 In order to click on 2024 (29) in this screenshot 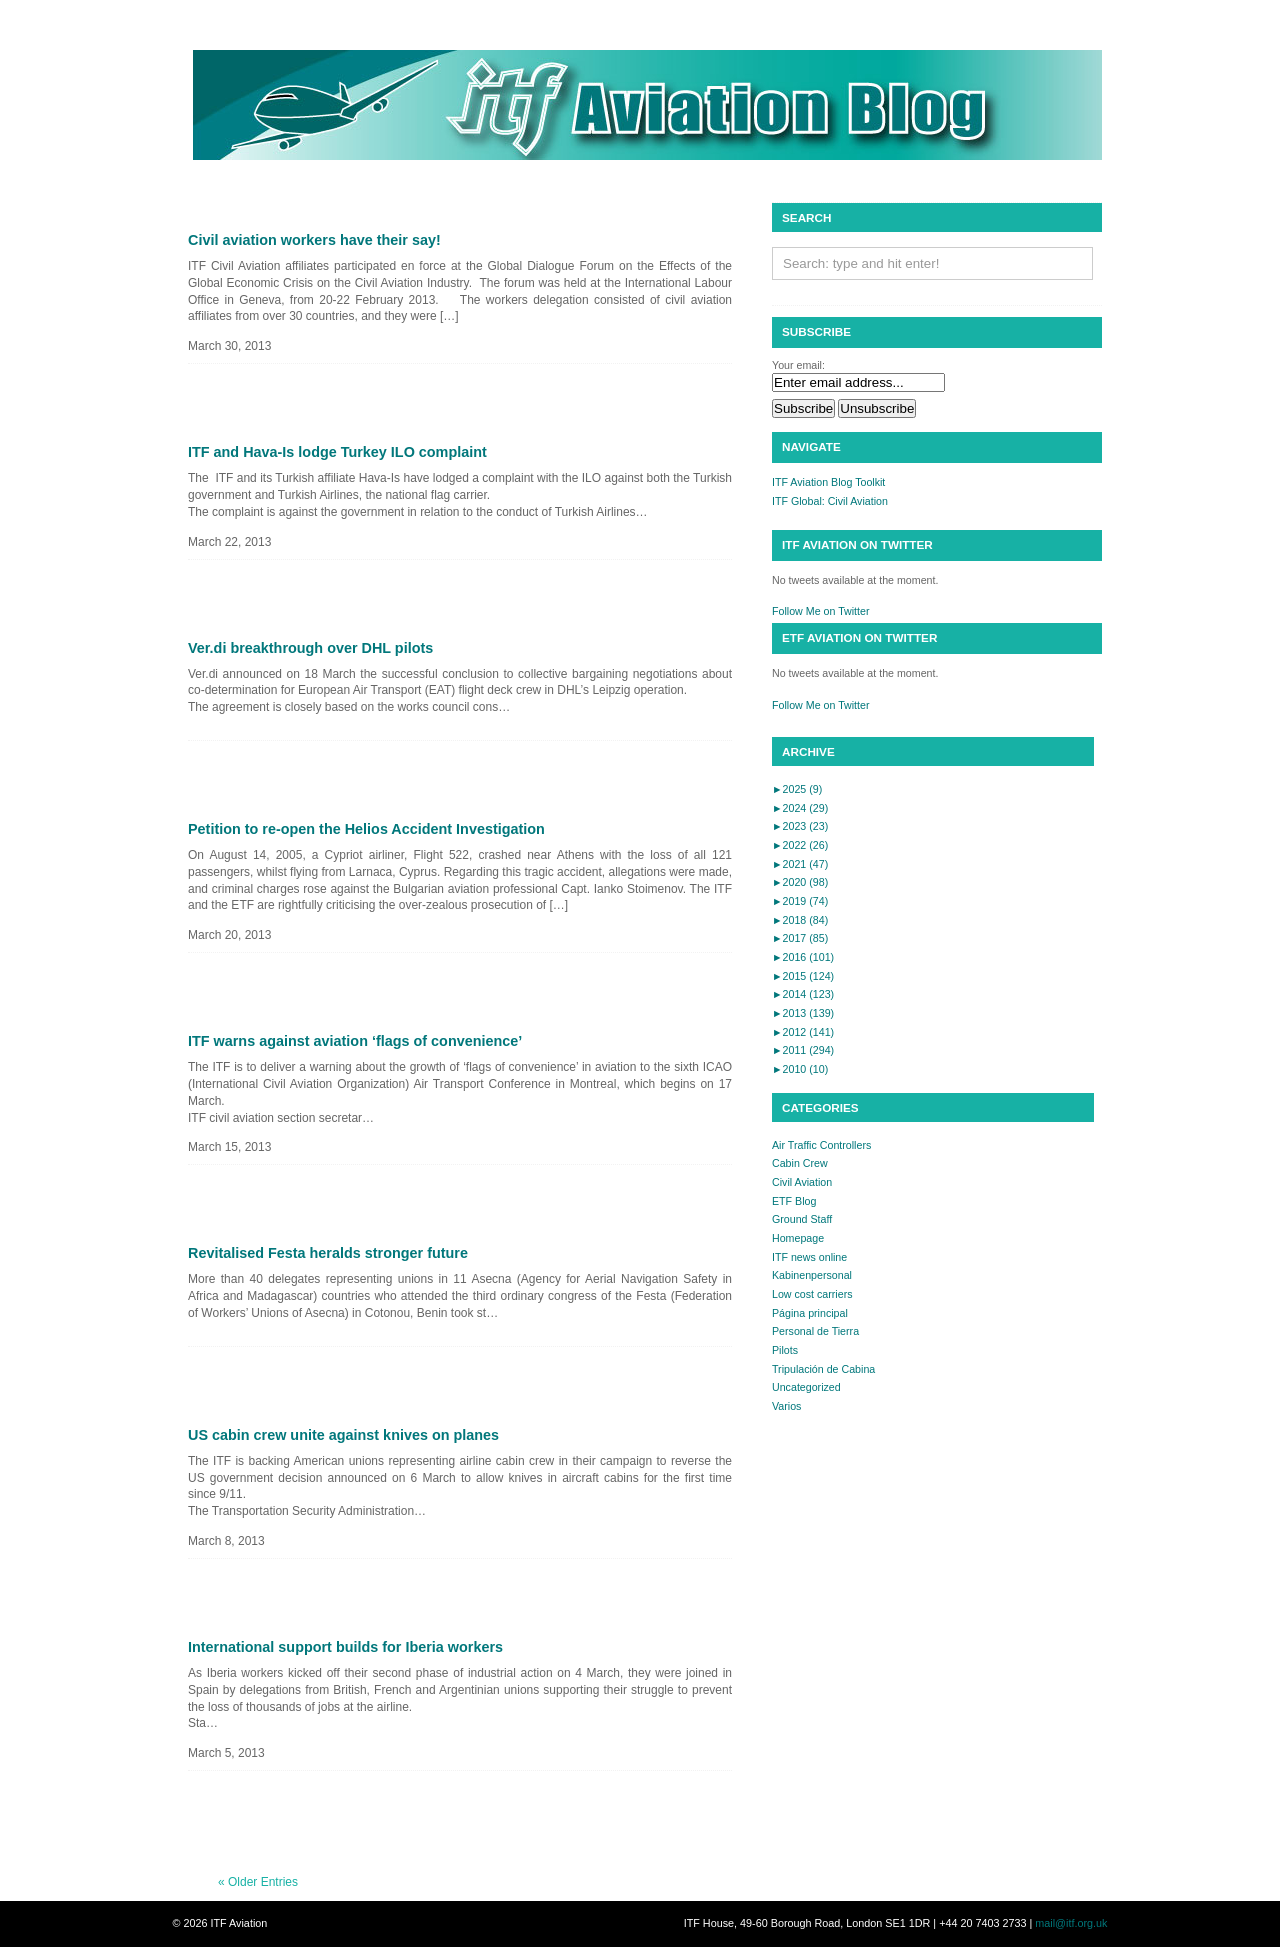, I will do `click(800, 808)`.